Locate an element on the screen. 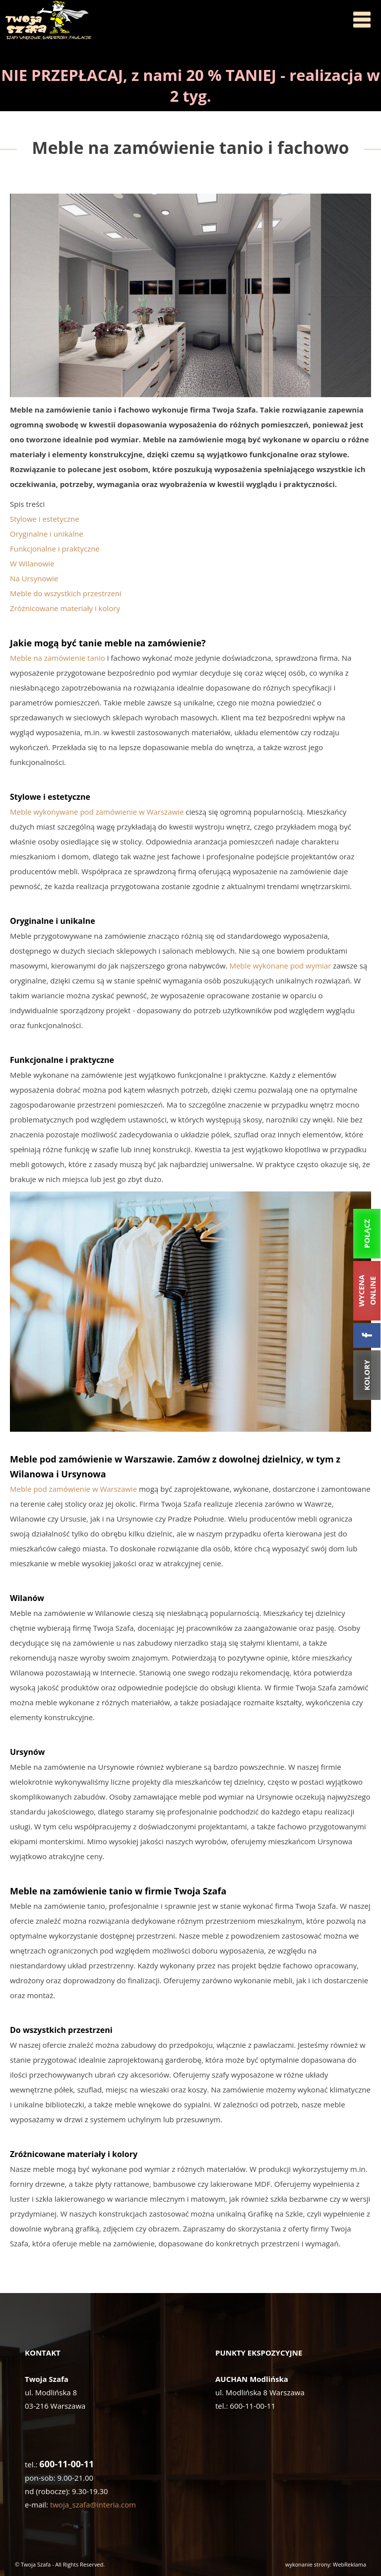 This screenshot has height=2576, width=381. Meble wykonywane pod zamówienie w Warszawie is located at coordinates (97, 812).